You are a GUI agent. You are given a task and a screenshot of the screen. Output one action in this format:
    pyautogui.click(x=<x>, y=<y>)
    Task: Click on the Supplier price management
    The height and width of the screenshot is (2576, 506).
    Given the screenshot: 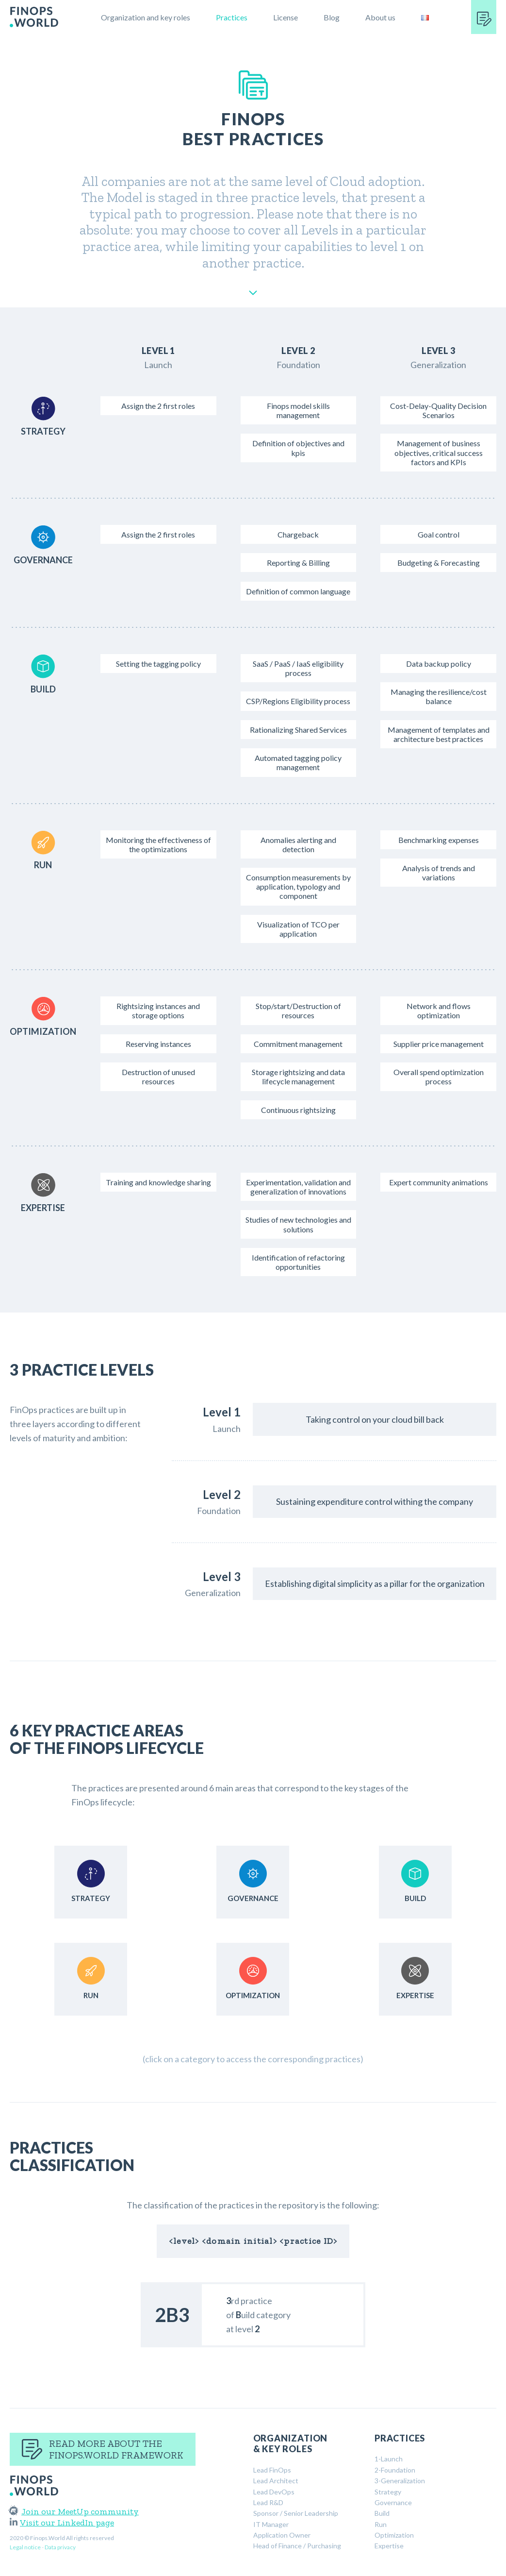 What is the action you would take?
    pyautogui.click(x=438, y=1043)
    